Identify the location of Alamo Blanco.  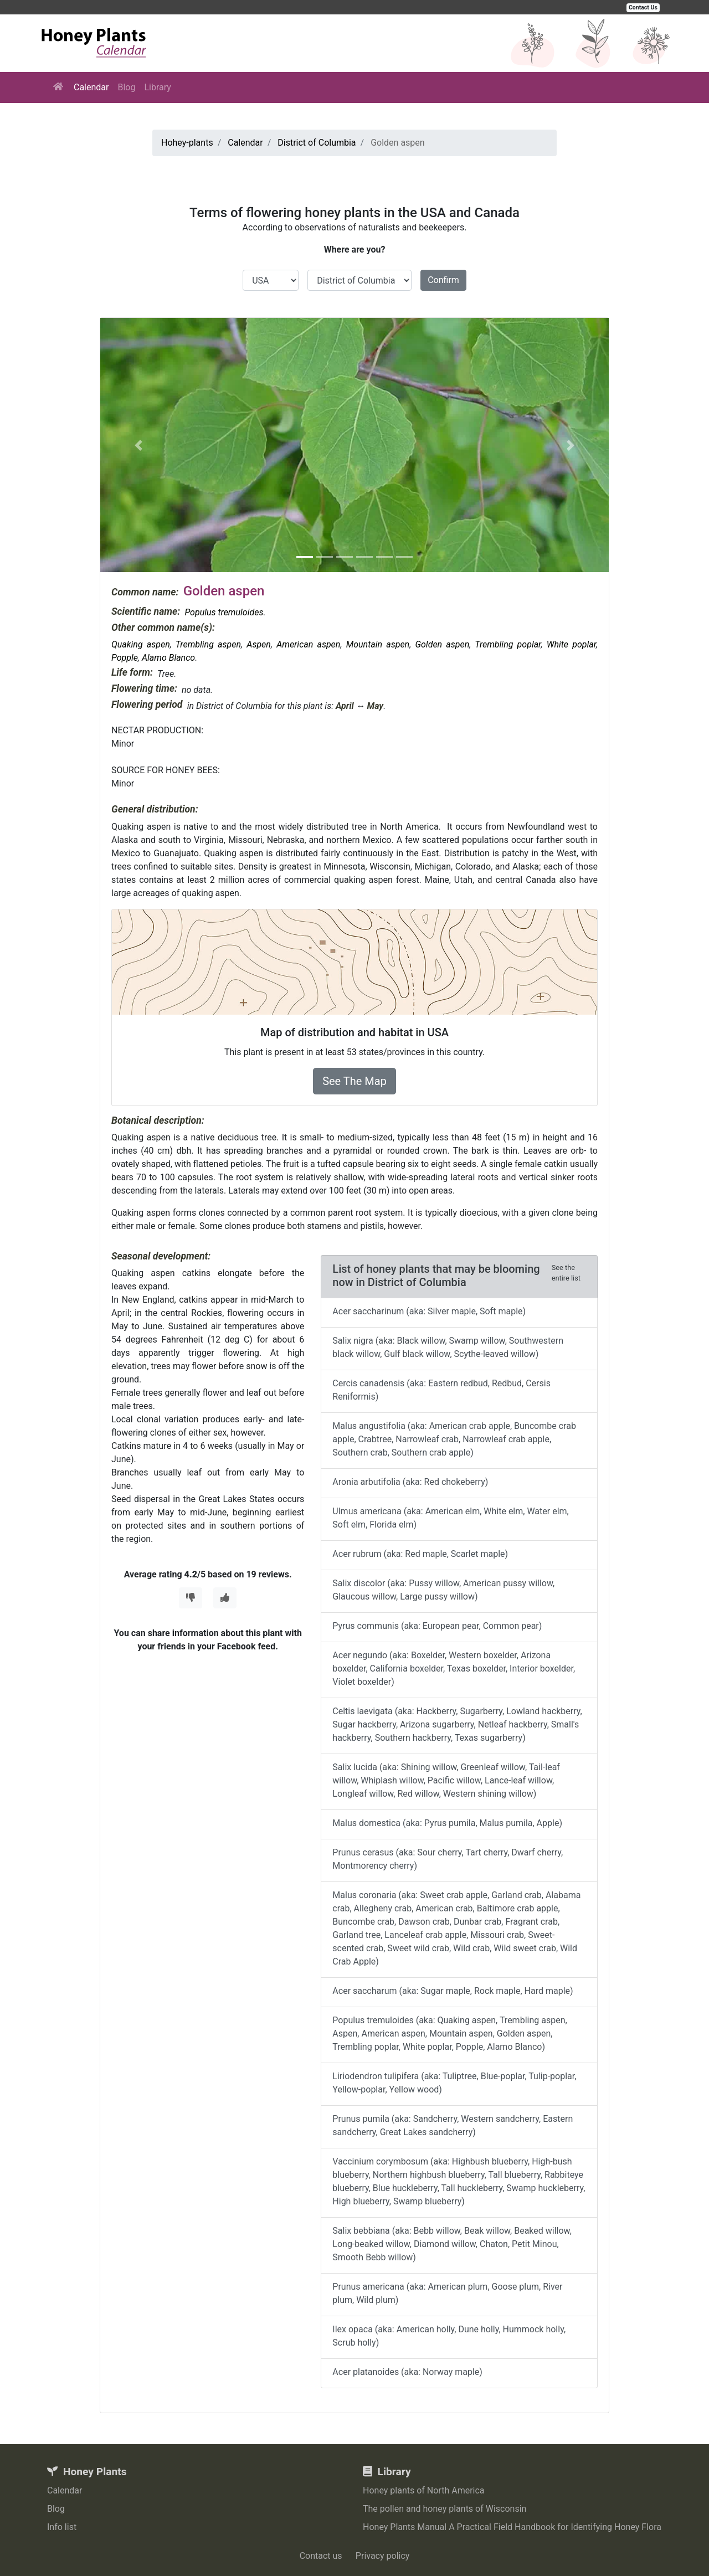
(168, 657).